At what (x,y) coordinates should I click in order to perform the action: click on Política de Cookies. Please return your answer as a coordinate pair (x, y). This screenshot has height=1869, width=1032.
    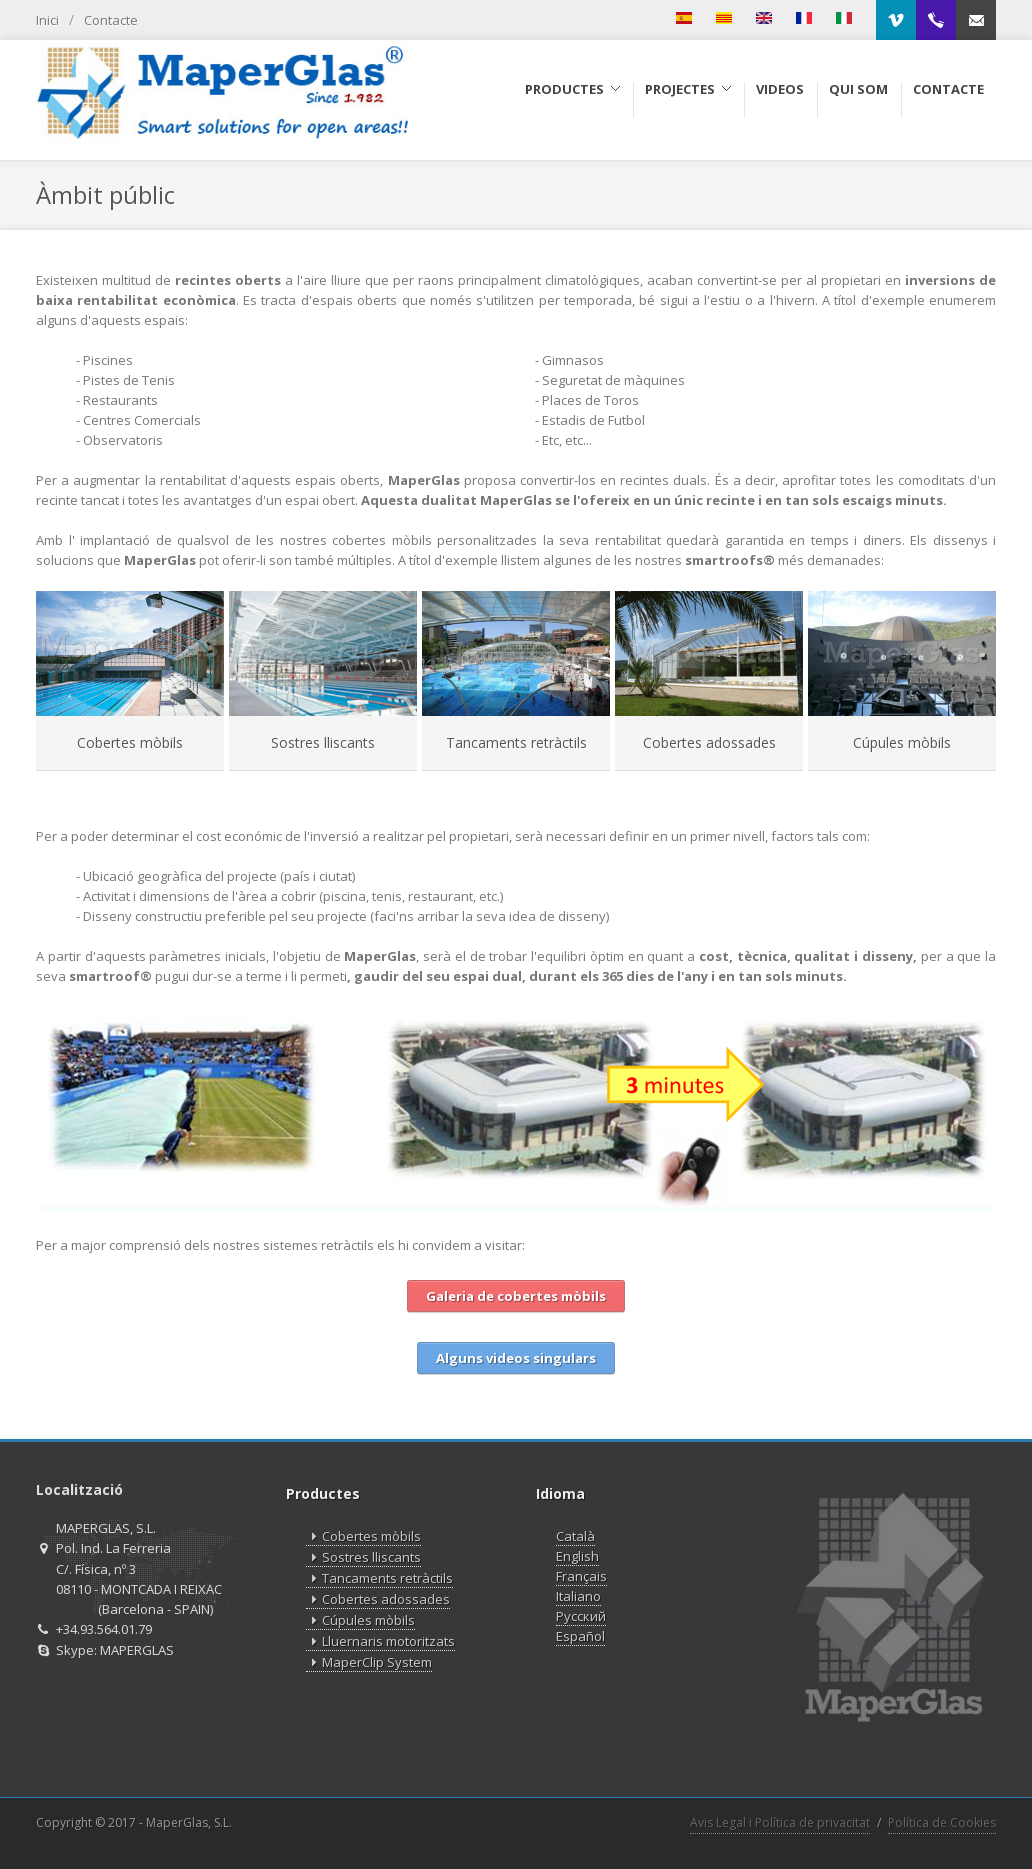
    Looking at the image, I should click on (942, 1822).